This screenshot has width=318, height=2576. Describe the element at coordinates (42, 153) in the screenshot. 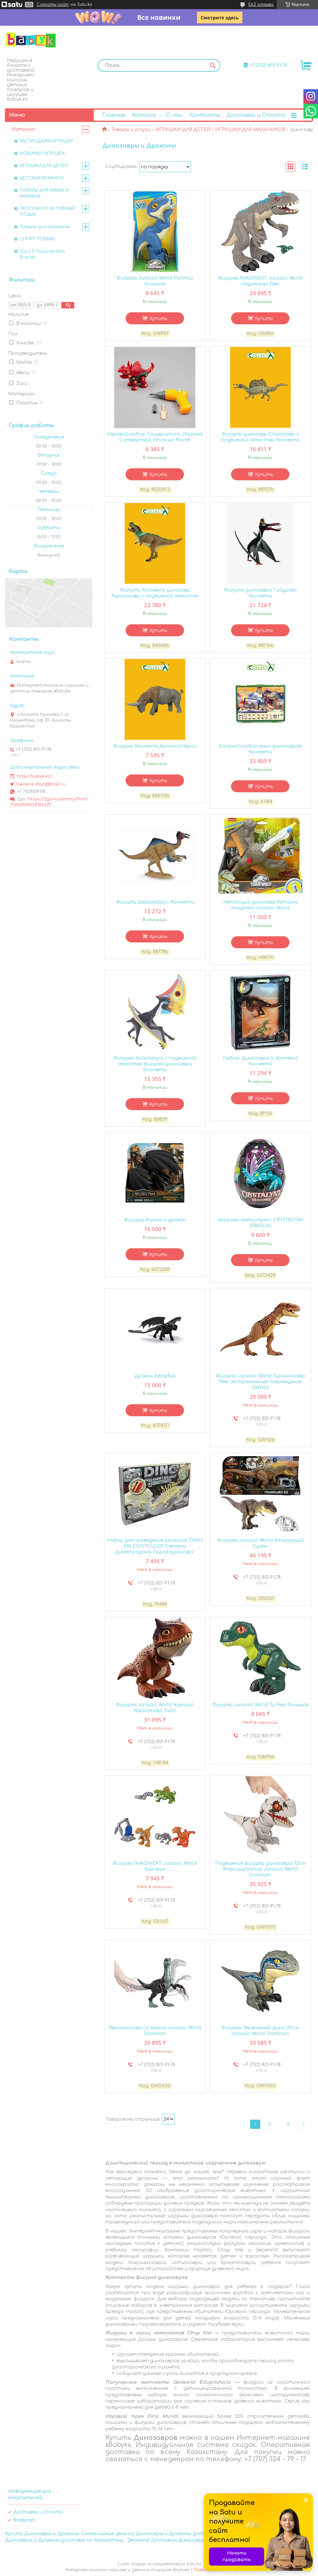

I see `НОВИНКИ ИГРУШЕК` at that location.